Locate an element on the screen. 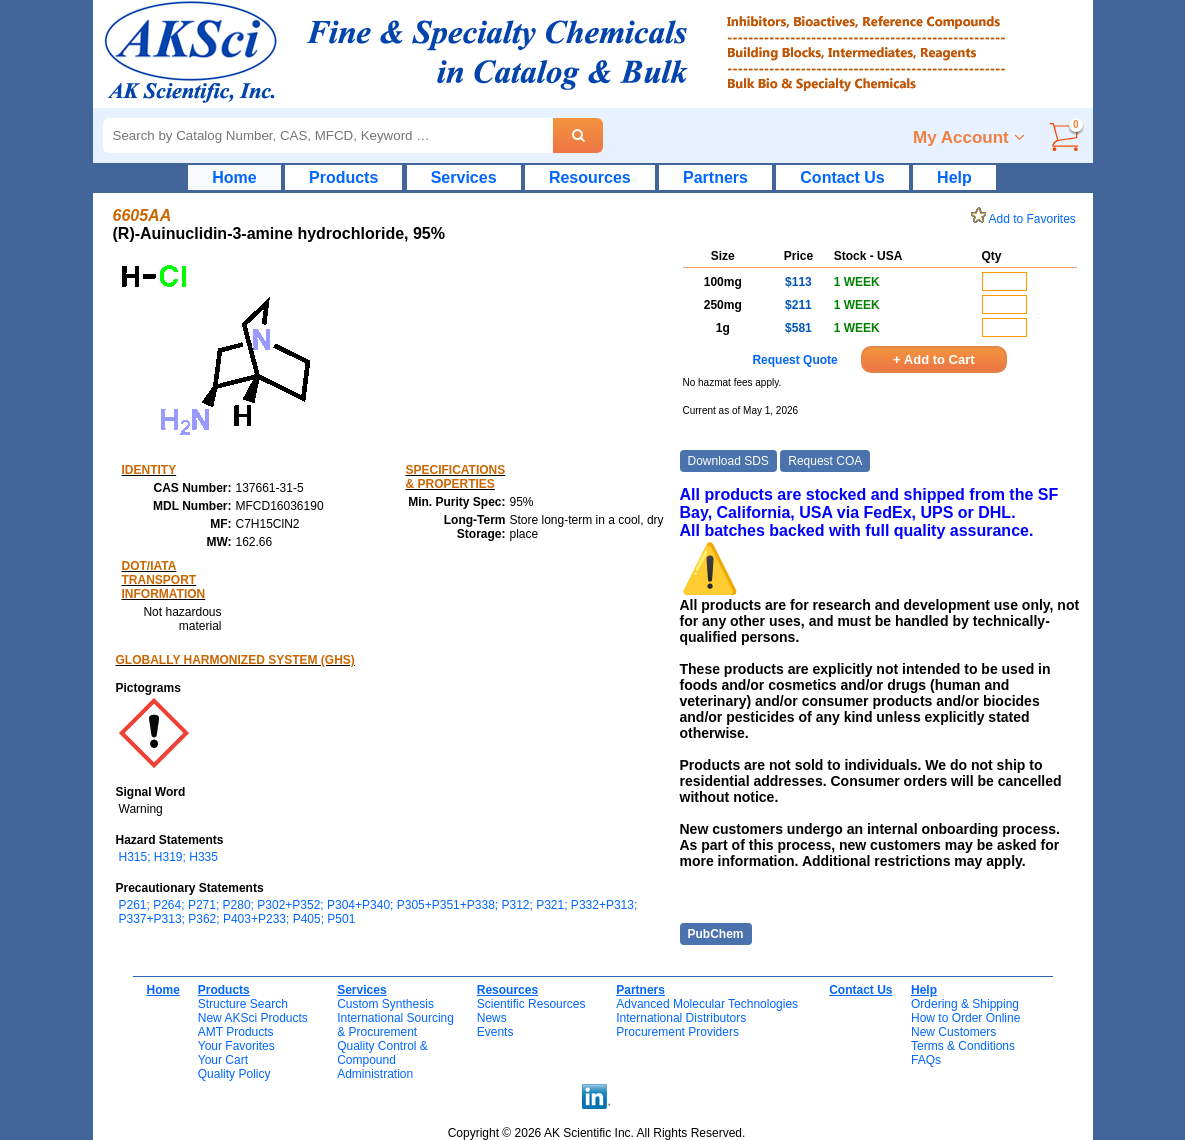 Image resolution: width=1185 pixels, height=1140 pixels. Terms & Conditions is located at coordinates (963, 1046).